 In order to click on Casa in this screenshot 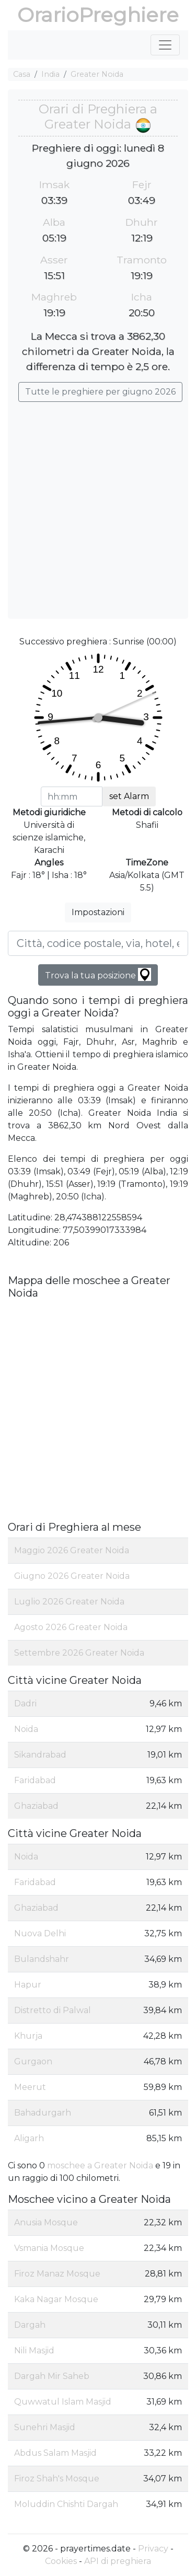, I will do `click(21, 74)`.